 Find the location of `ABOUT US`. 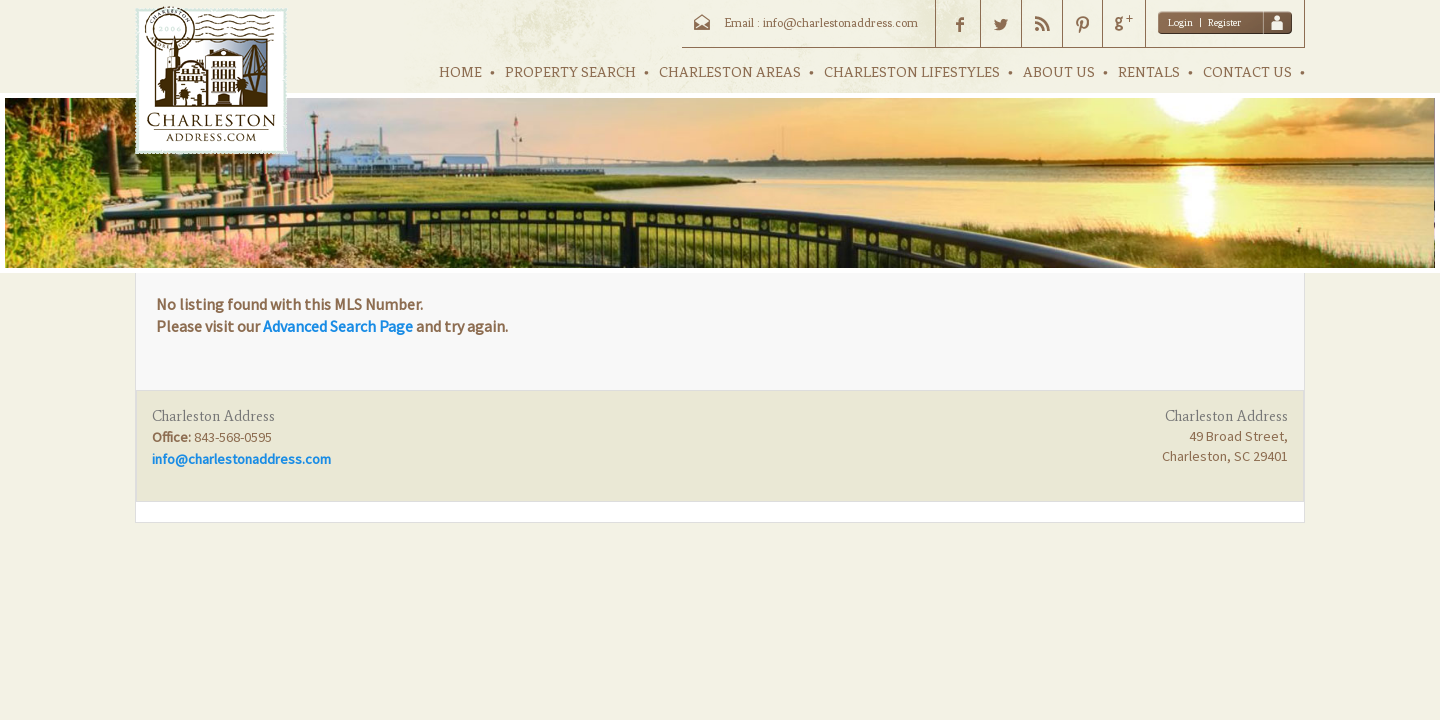

ABOUT US is located at coordinates (1059, 72).